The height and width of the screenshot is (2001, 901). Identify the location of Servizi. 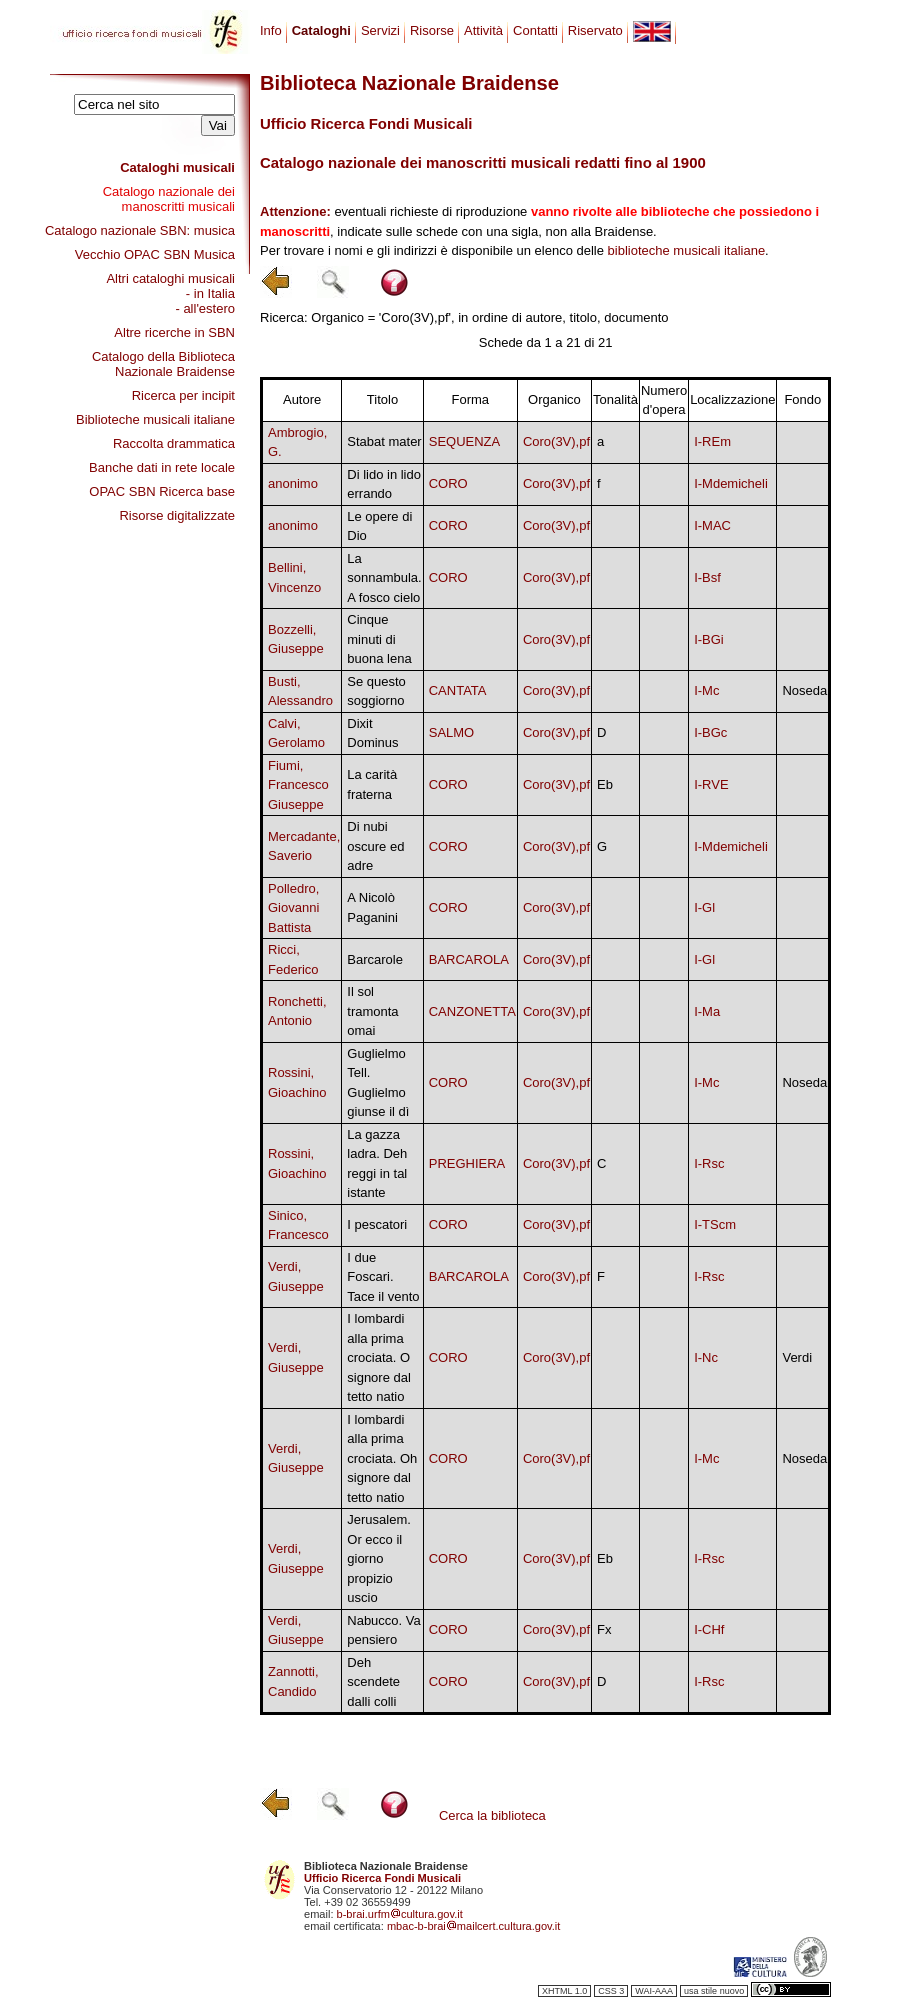
(380, 30).